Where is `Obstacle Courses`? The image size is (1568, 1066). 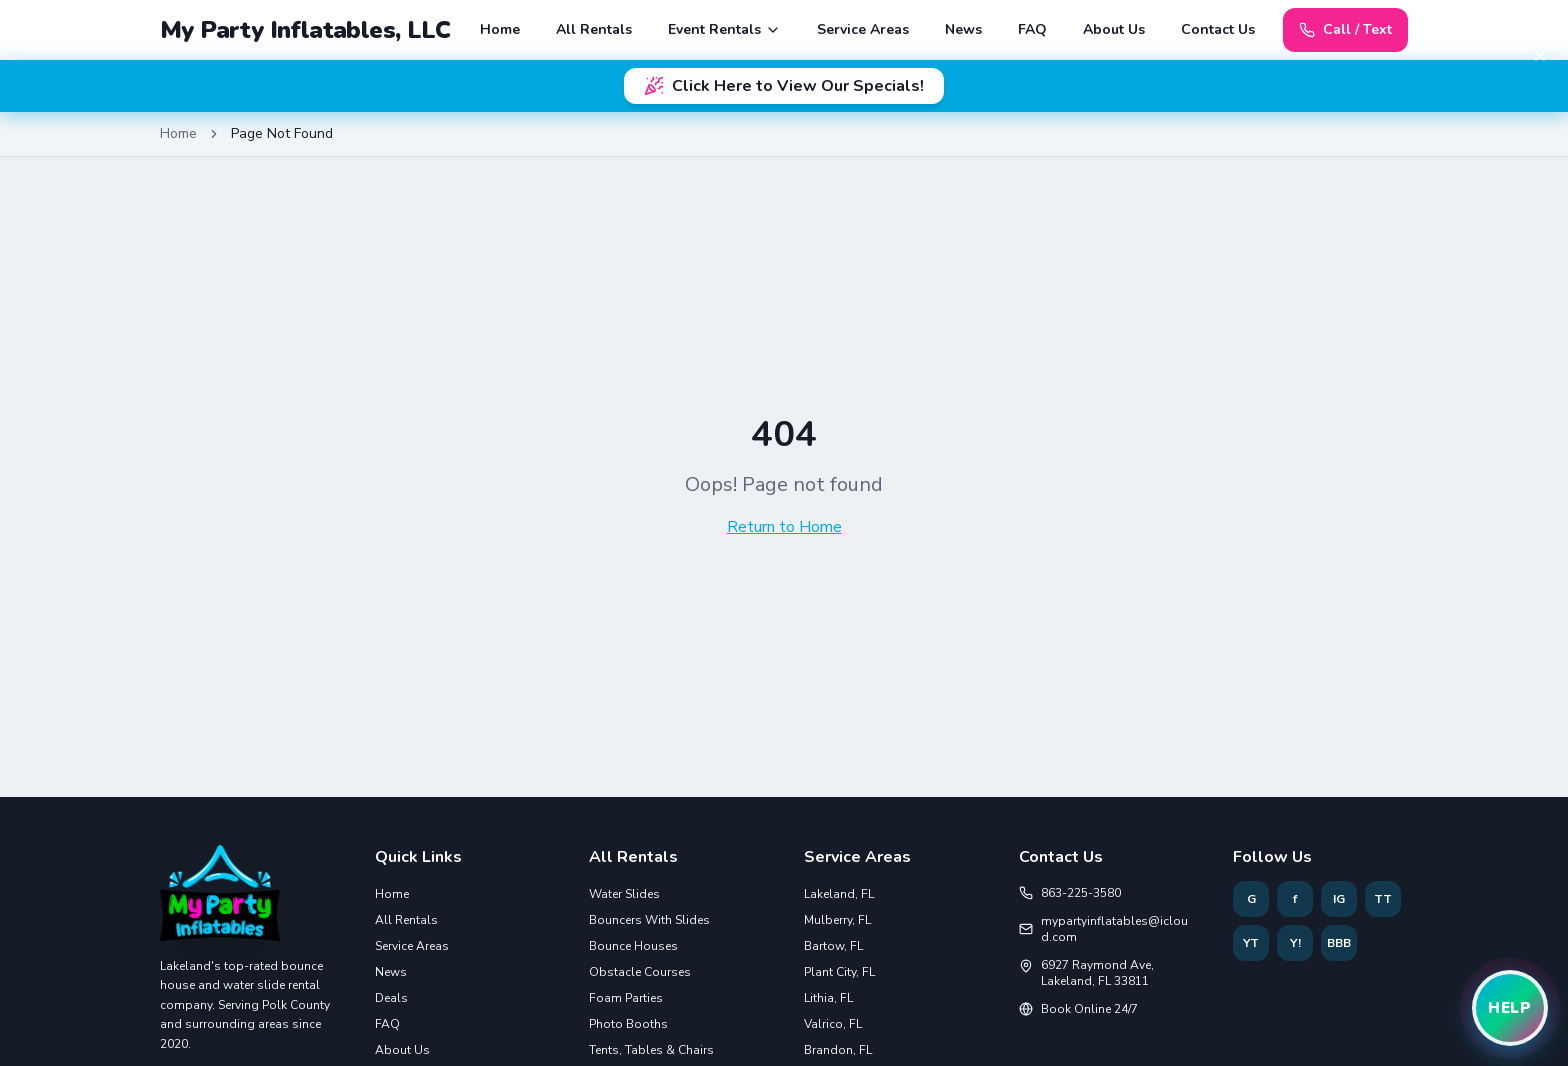 Obstacle Courses is located at coordinates (640, 972).